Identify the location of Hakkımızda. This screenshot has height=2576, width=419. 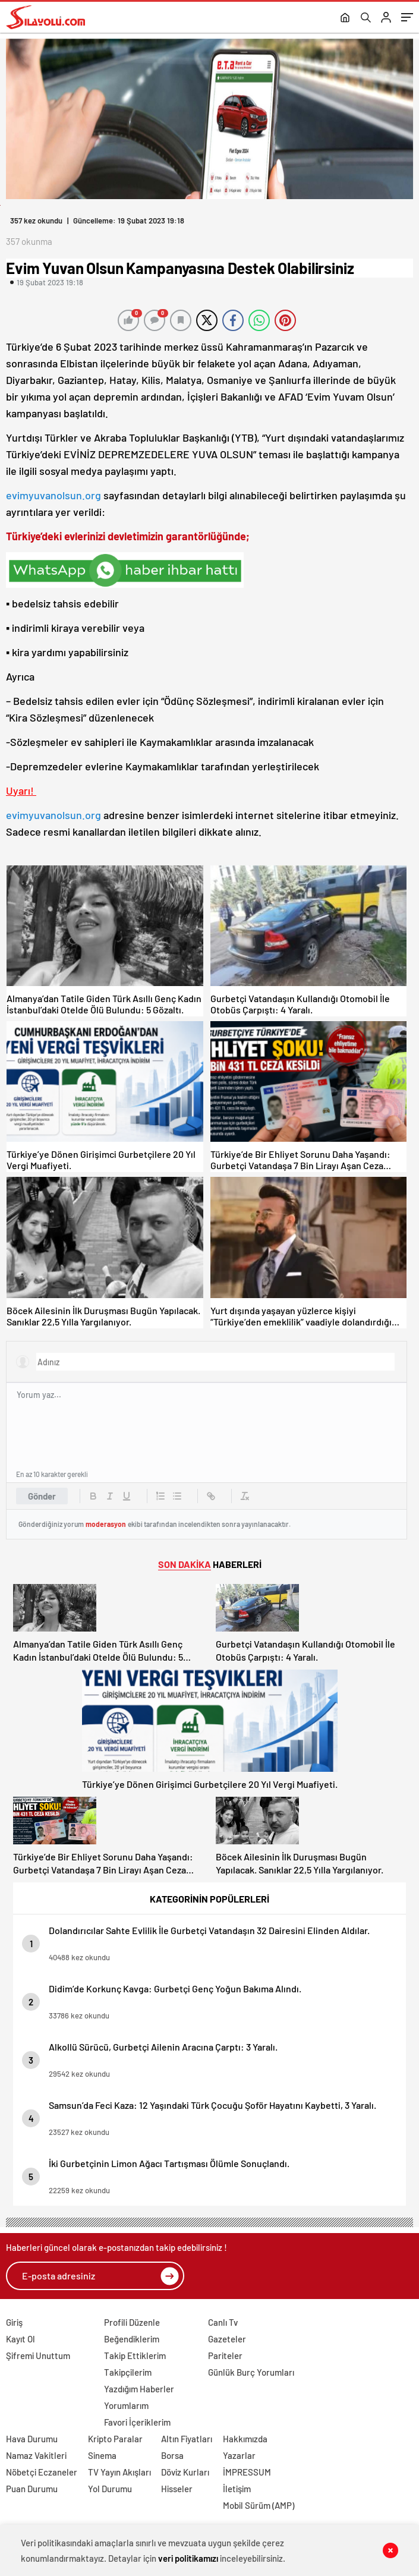
(245, 2438).